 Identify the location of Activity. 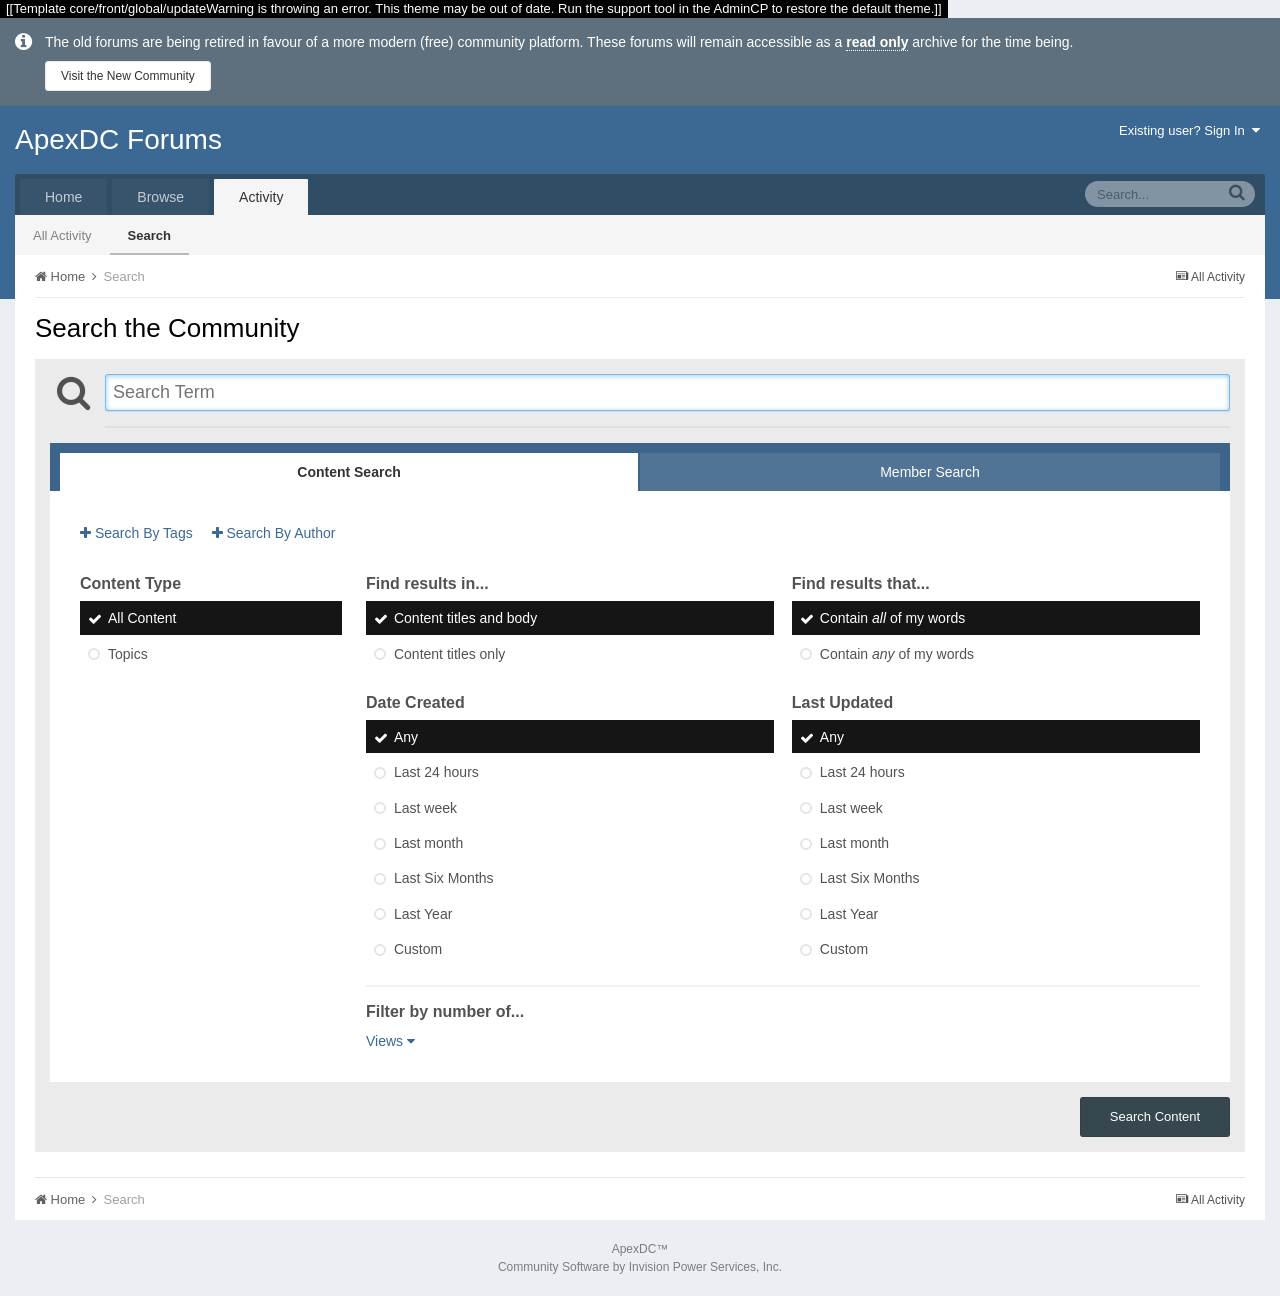
(261, 197).